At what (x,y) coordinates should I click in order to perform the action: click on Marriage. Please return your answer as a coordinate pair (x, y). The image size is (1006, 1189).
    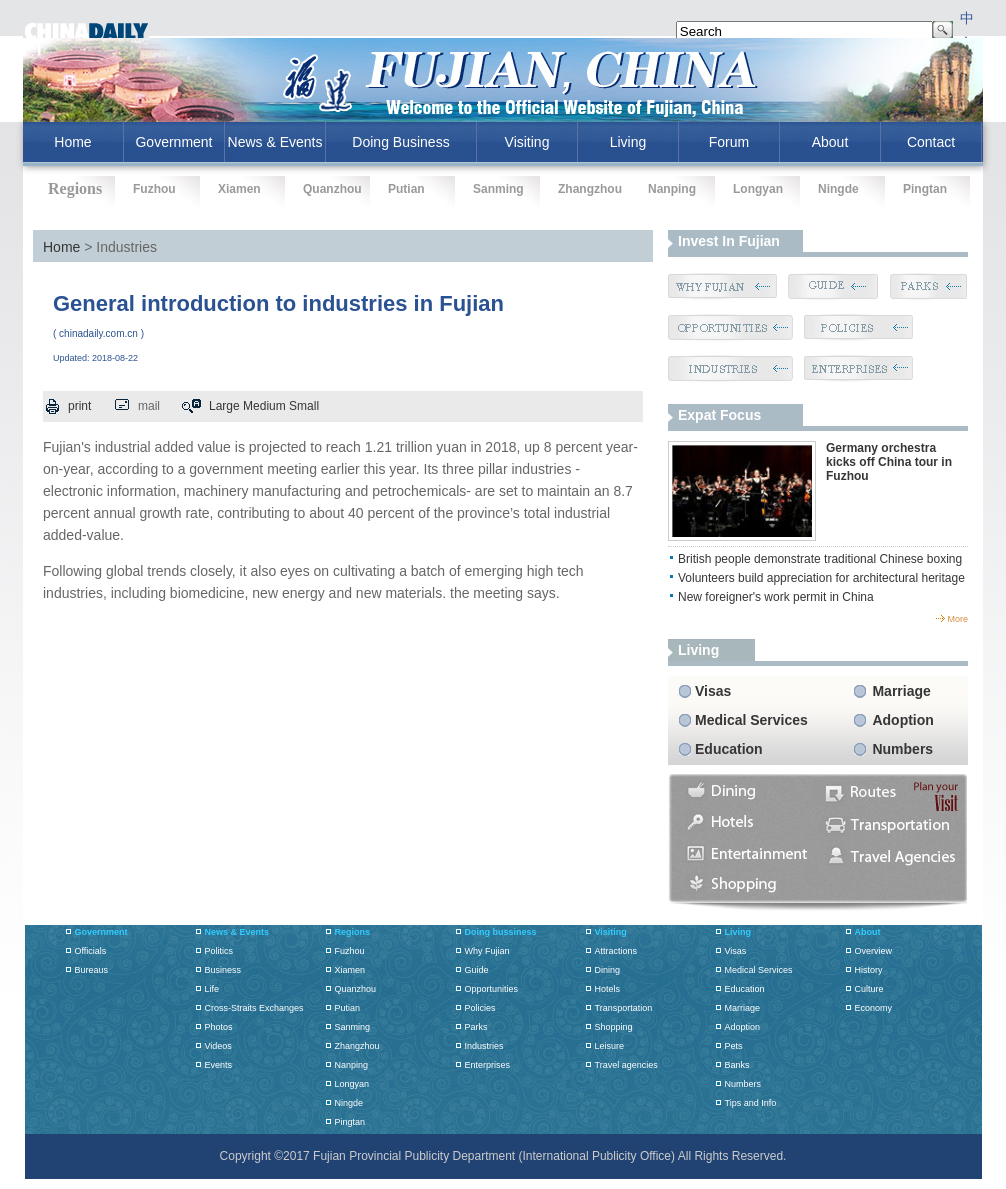
    Looking at the image, I should click on (901, 691).